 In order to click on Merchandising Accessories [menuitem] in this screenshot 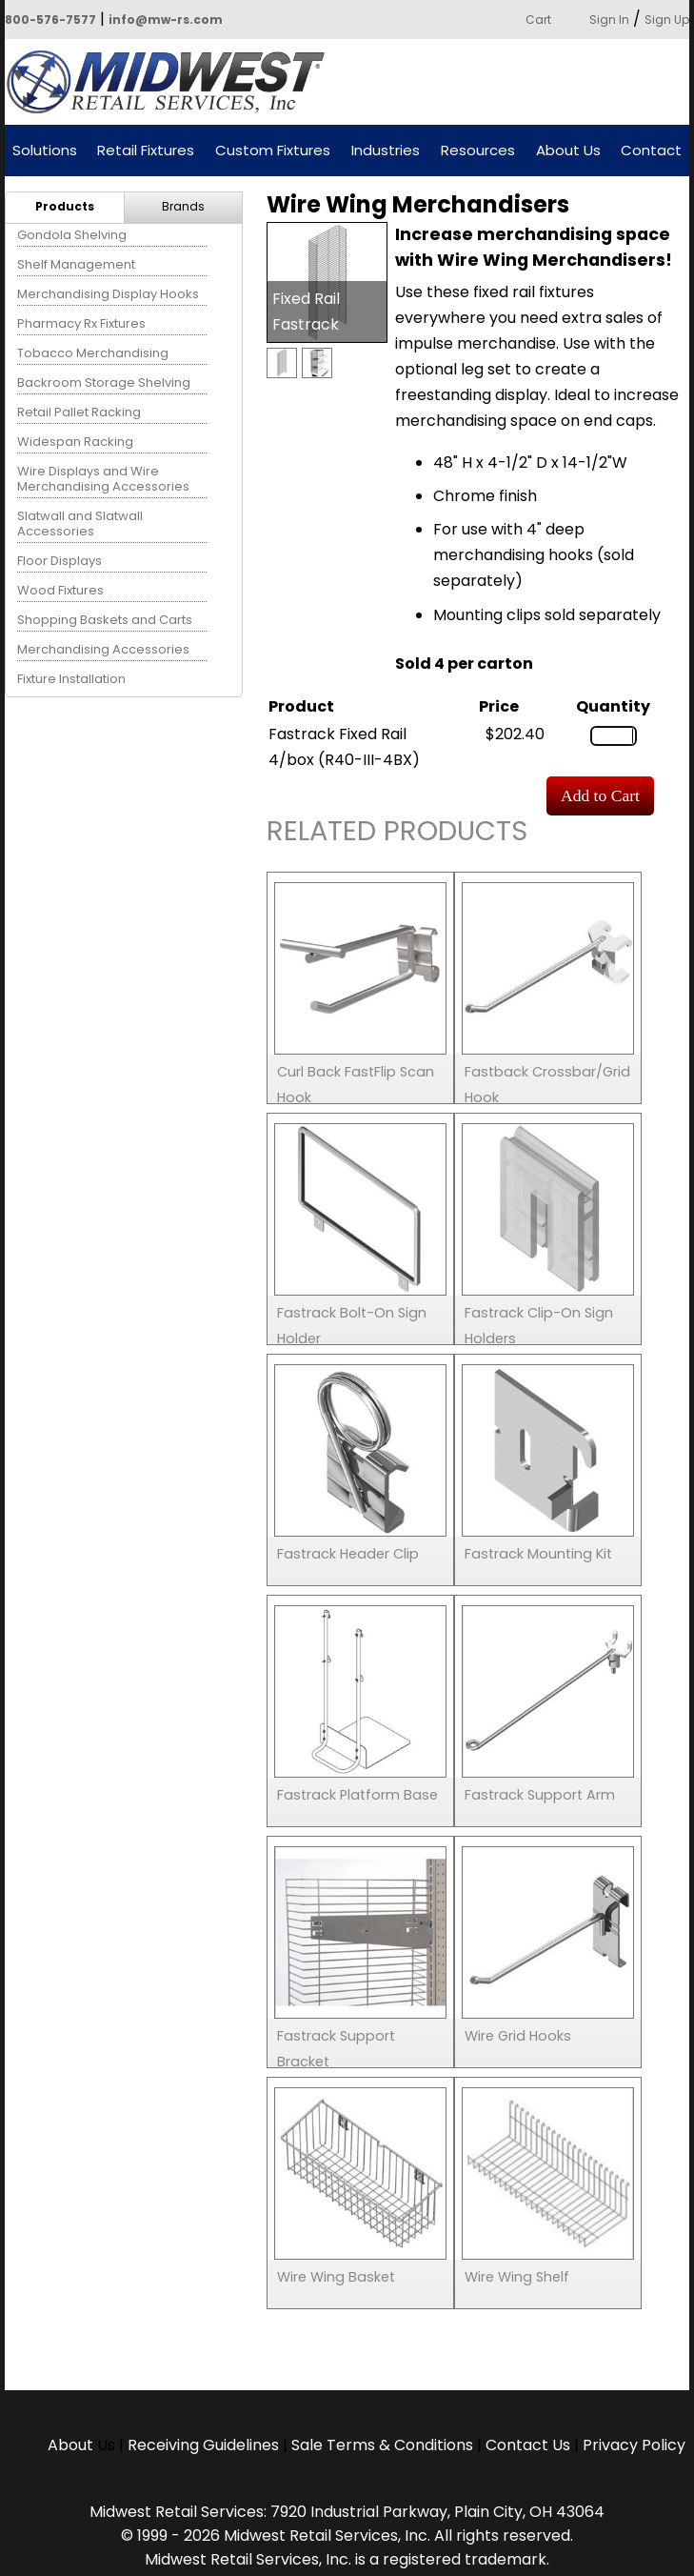, I will do `click(103, 649)`.